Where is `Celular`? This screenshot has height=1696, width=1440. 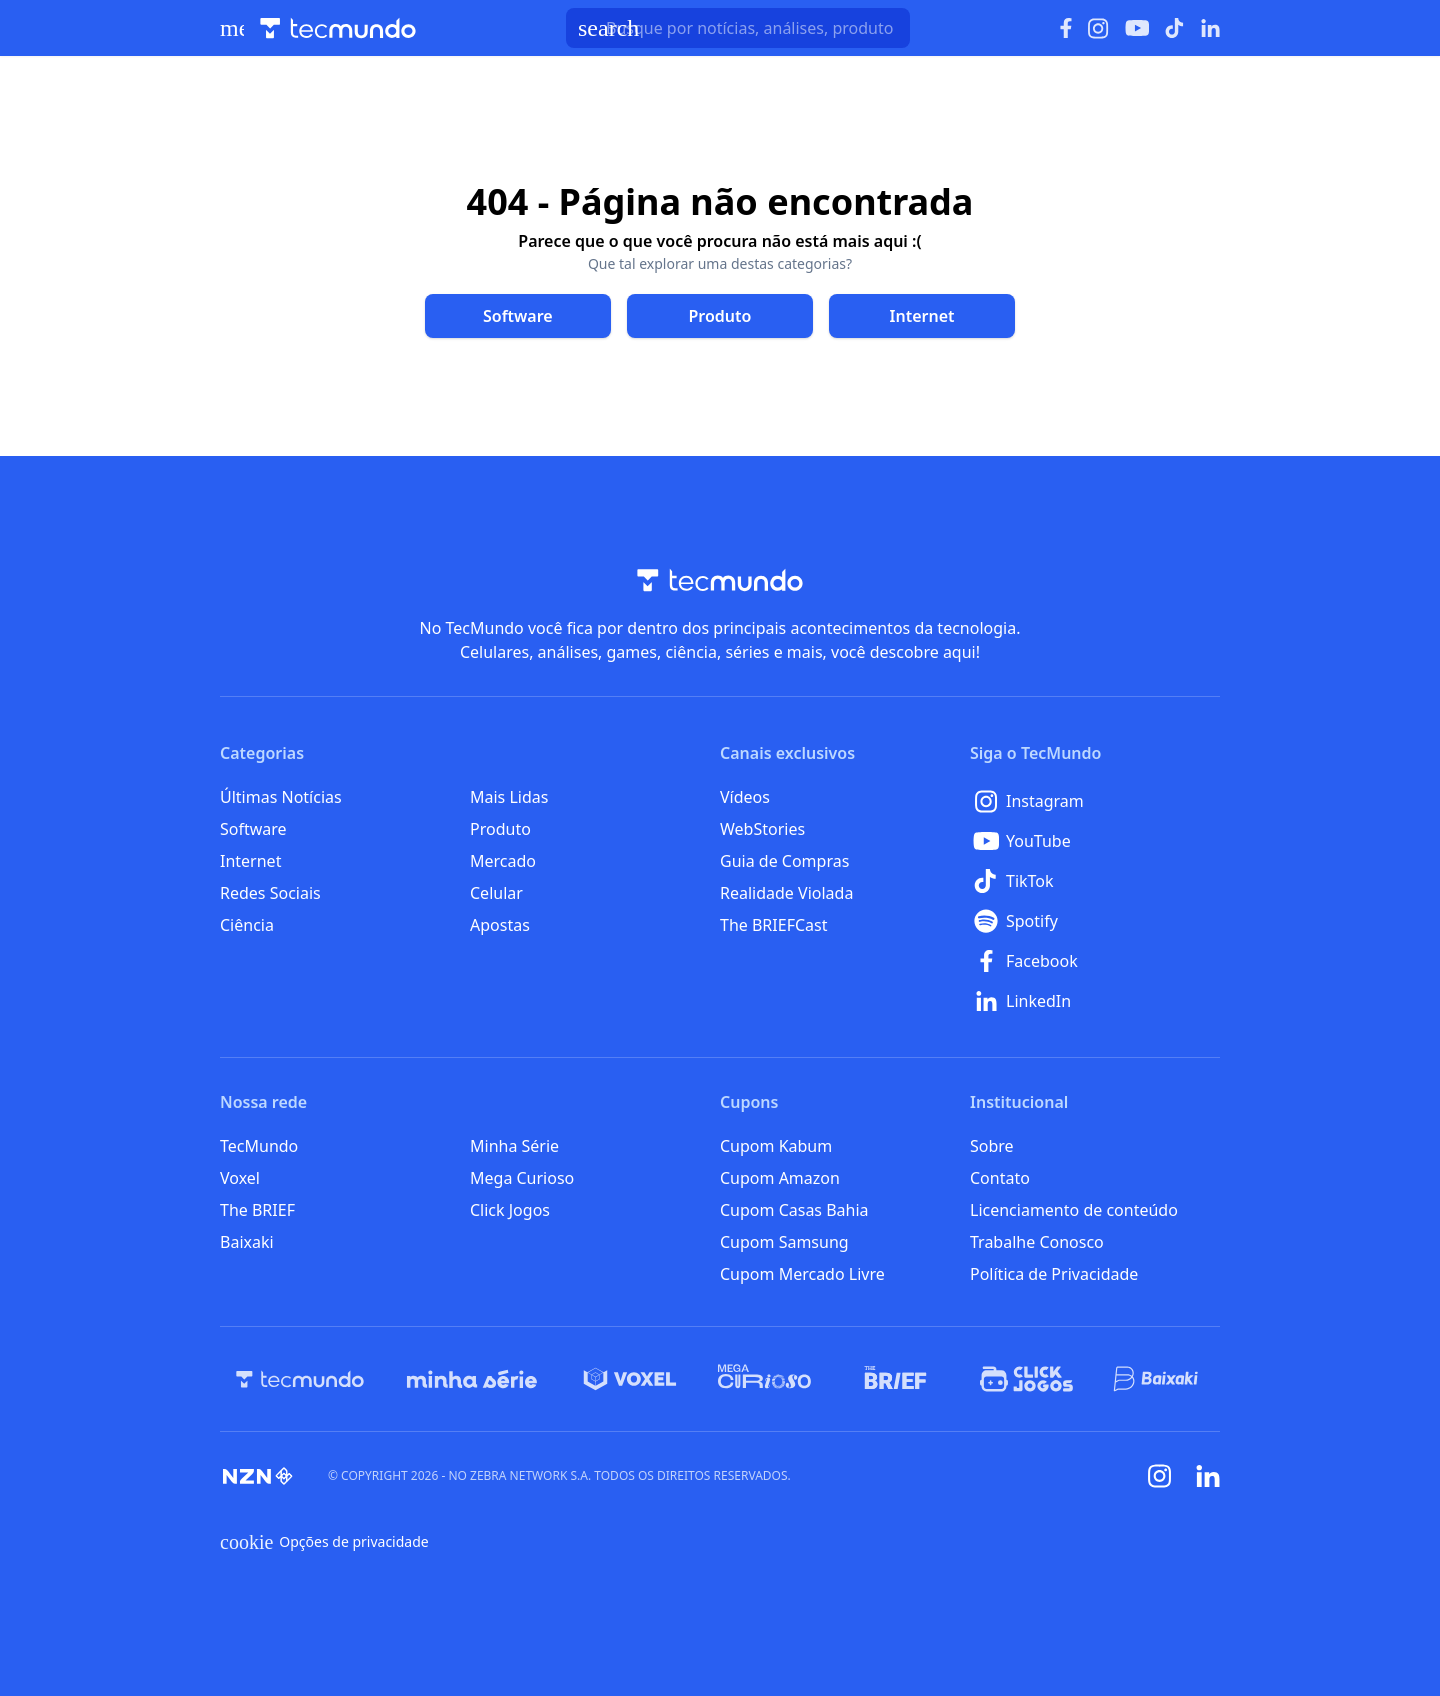 Celular is located at coordinates (496, 893).